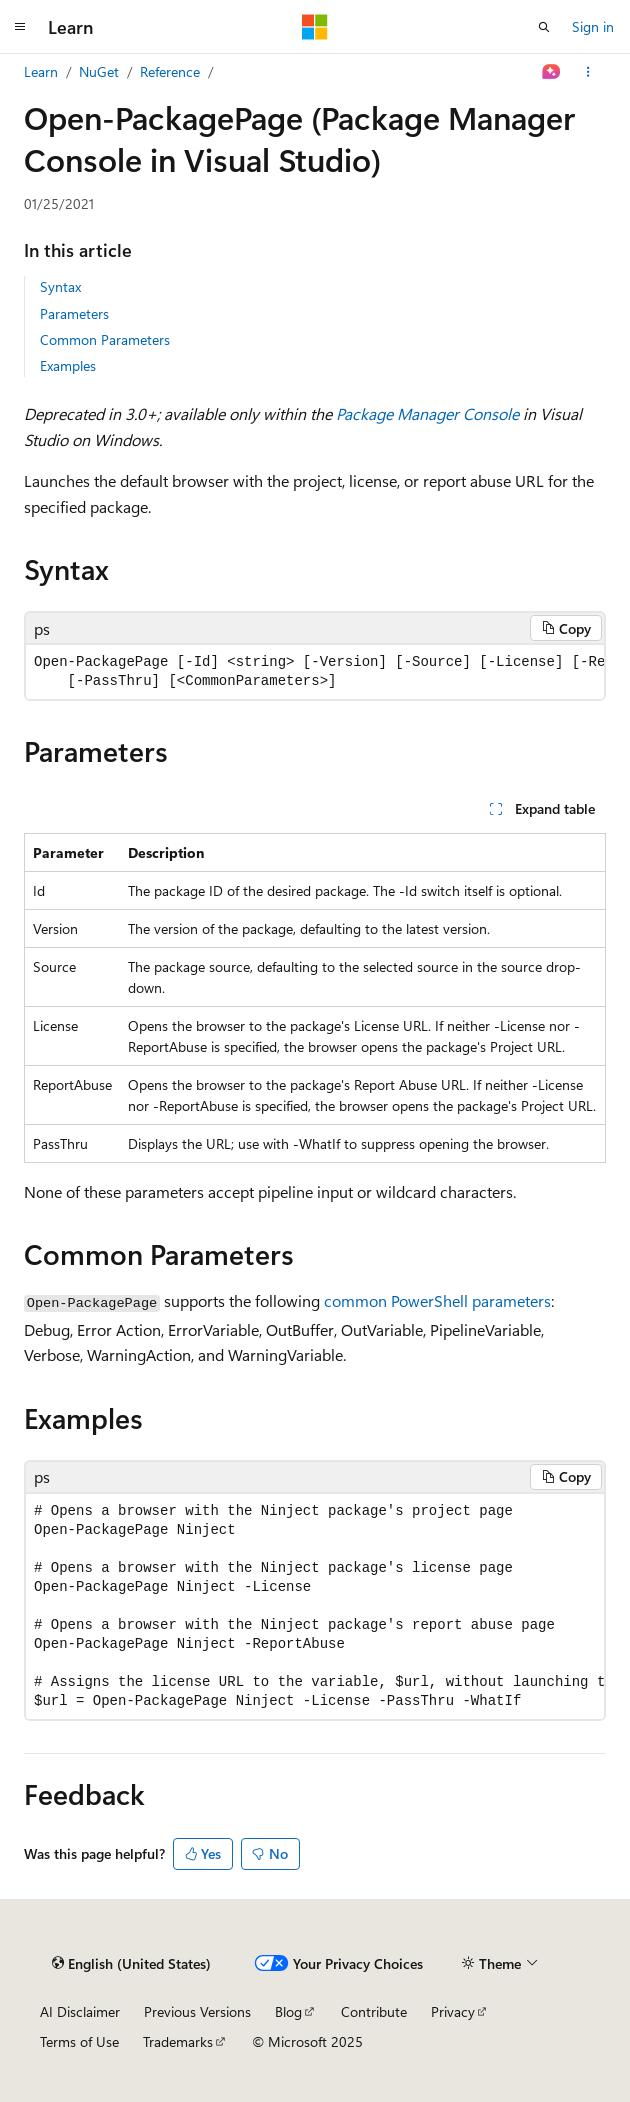 The height and width of the screenshot is (2102, 630). I want to click on Trademarks, so click(178, 2041).